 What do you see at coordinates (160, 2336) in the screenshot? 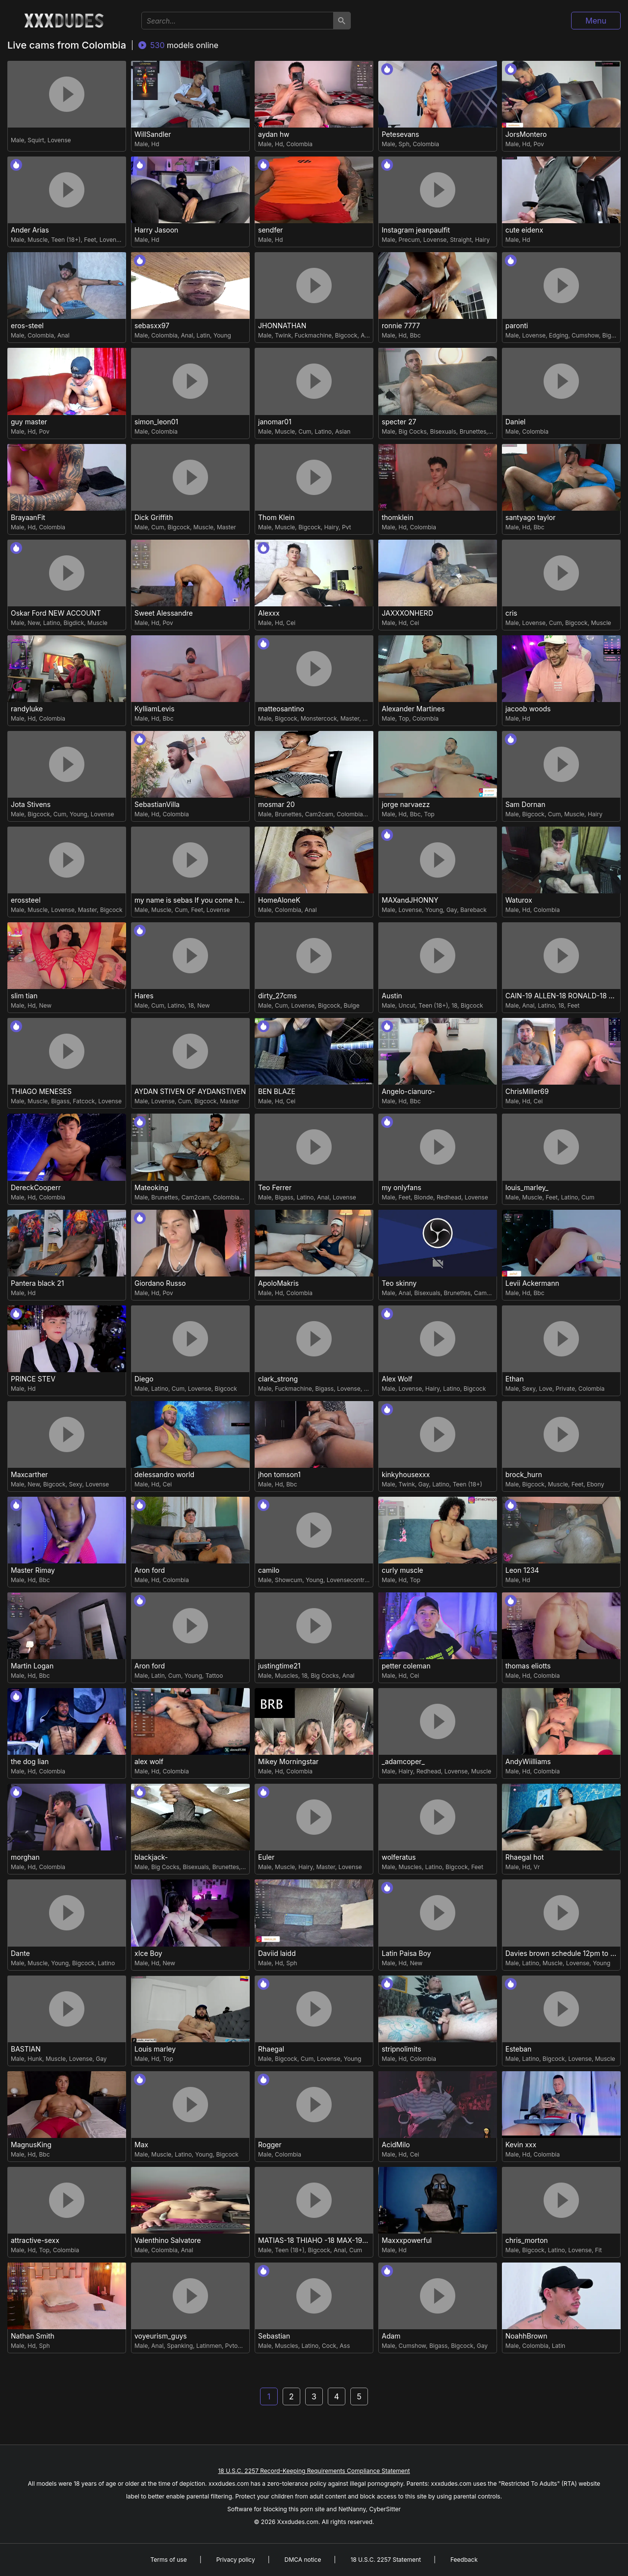
I see `voyeurism_guys` at bounding box center [160, 2336].